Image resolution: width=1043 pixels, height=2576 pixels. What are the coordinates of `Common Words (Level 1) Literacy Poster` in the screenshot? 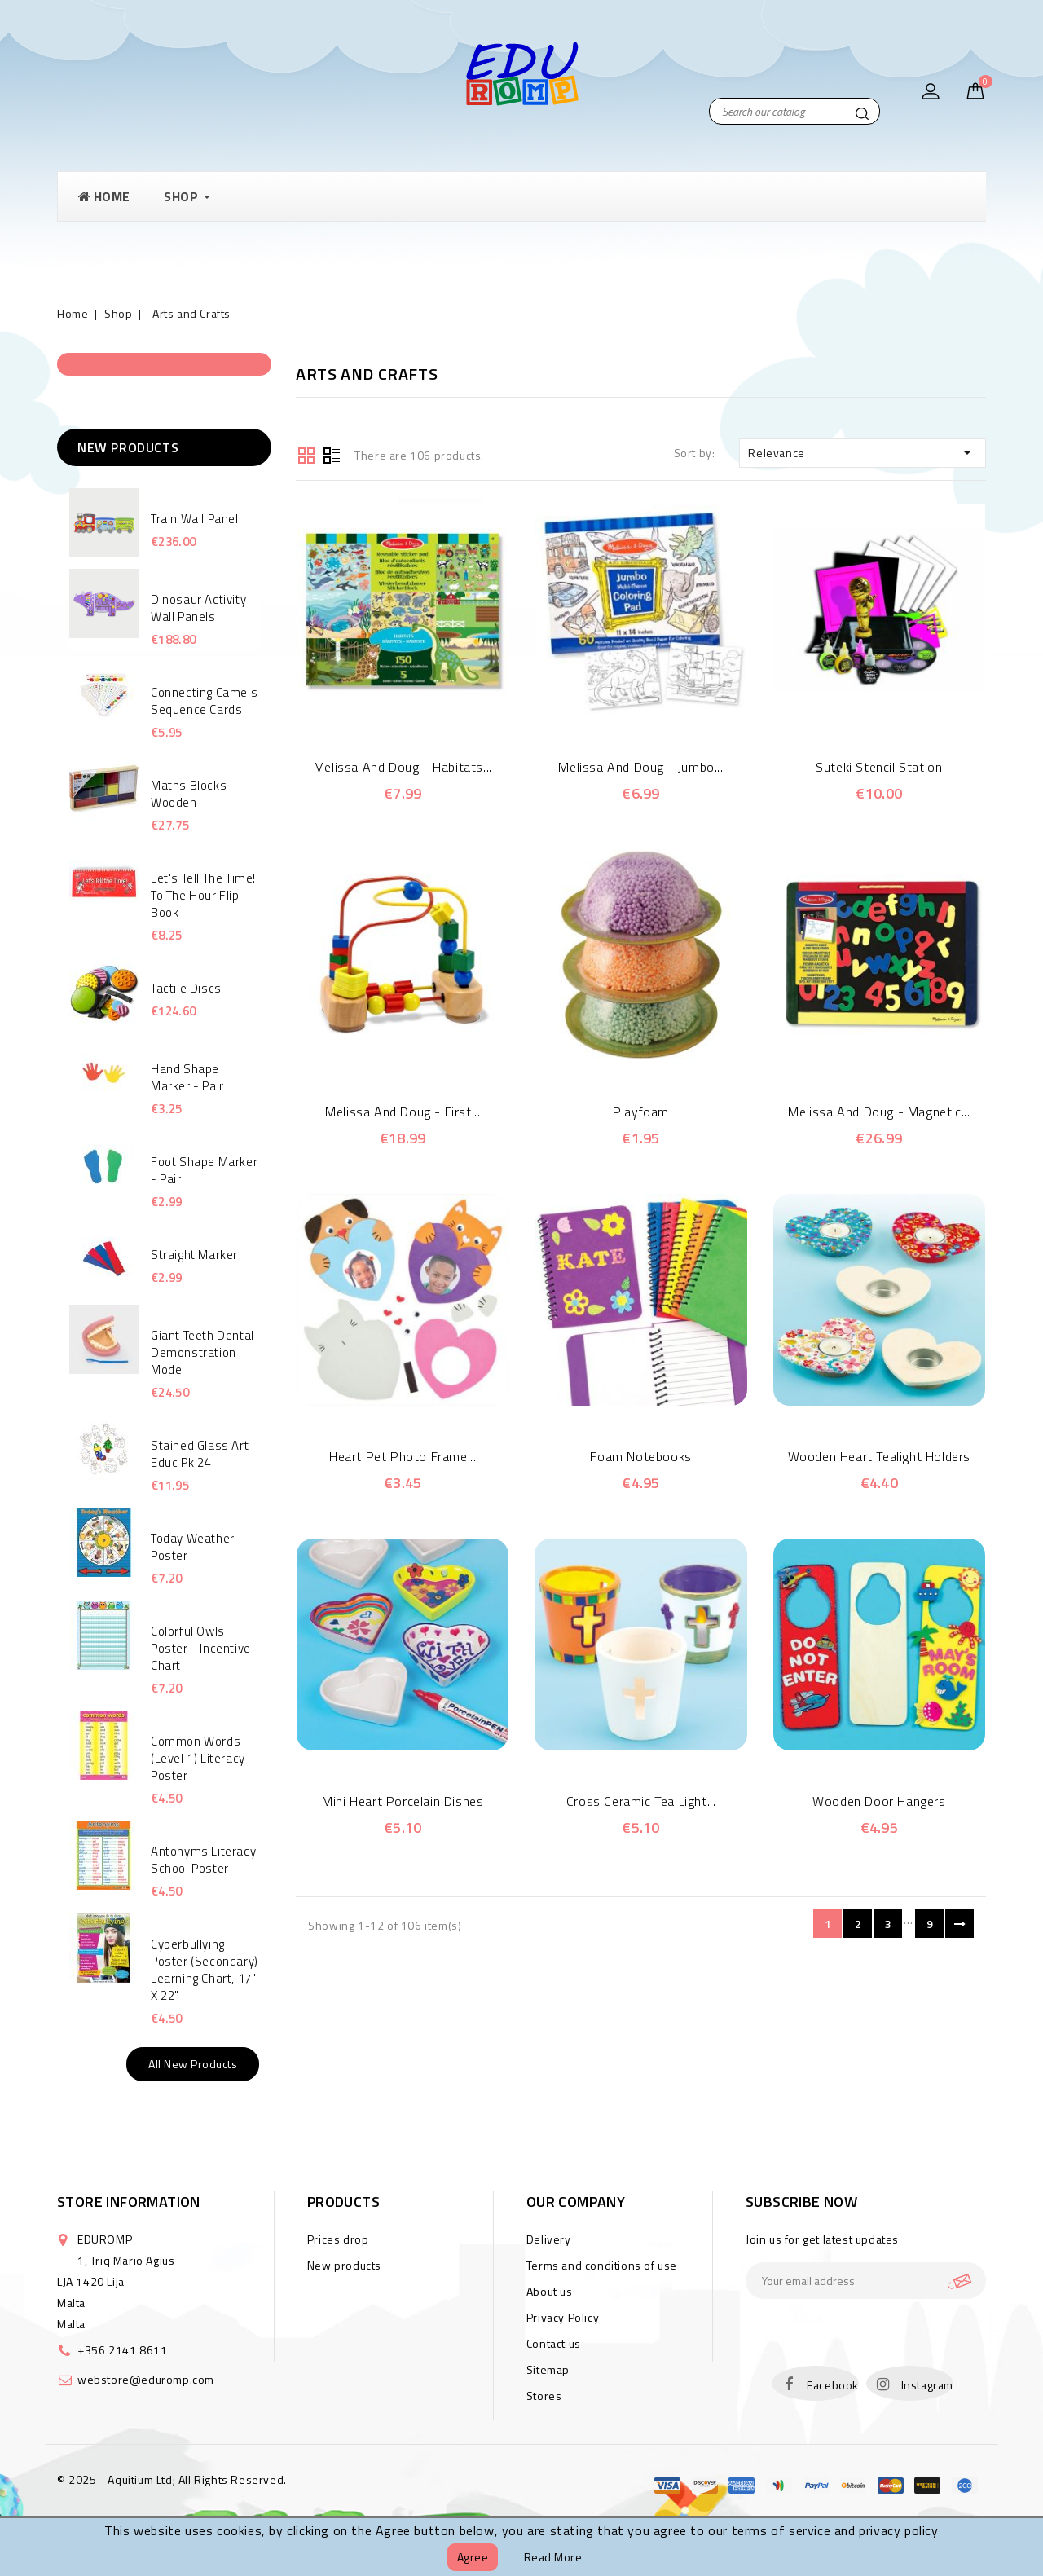 It's located at (198, 1758).